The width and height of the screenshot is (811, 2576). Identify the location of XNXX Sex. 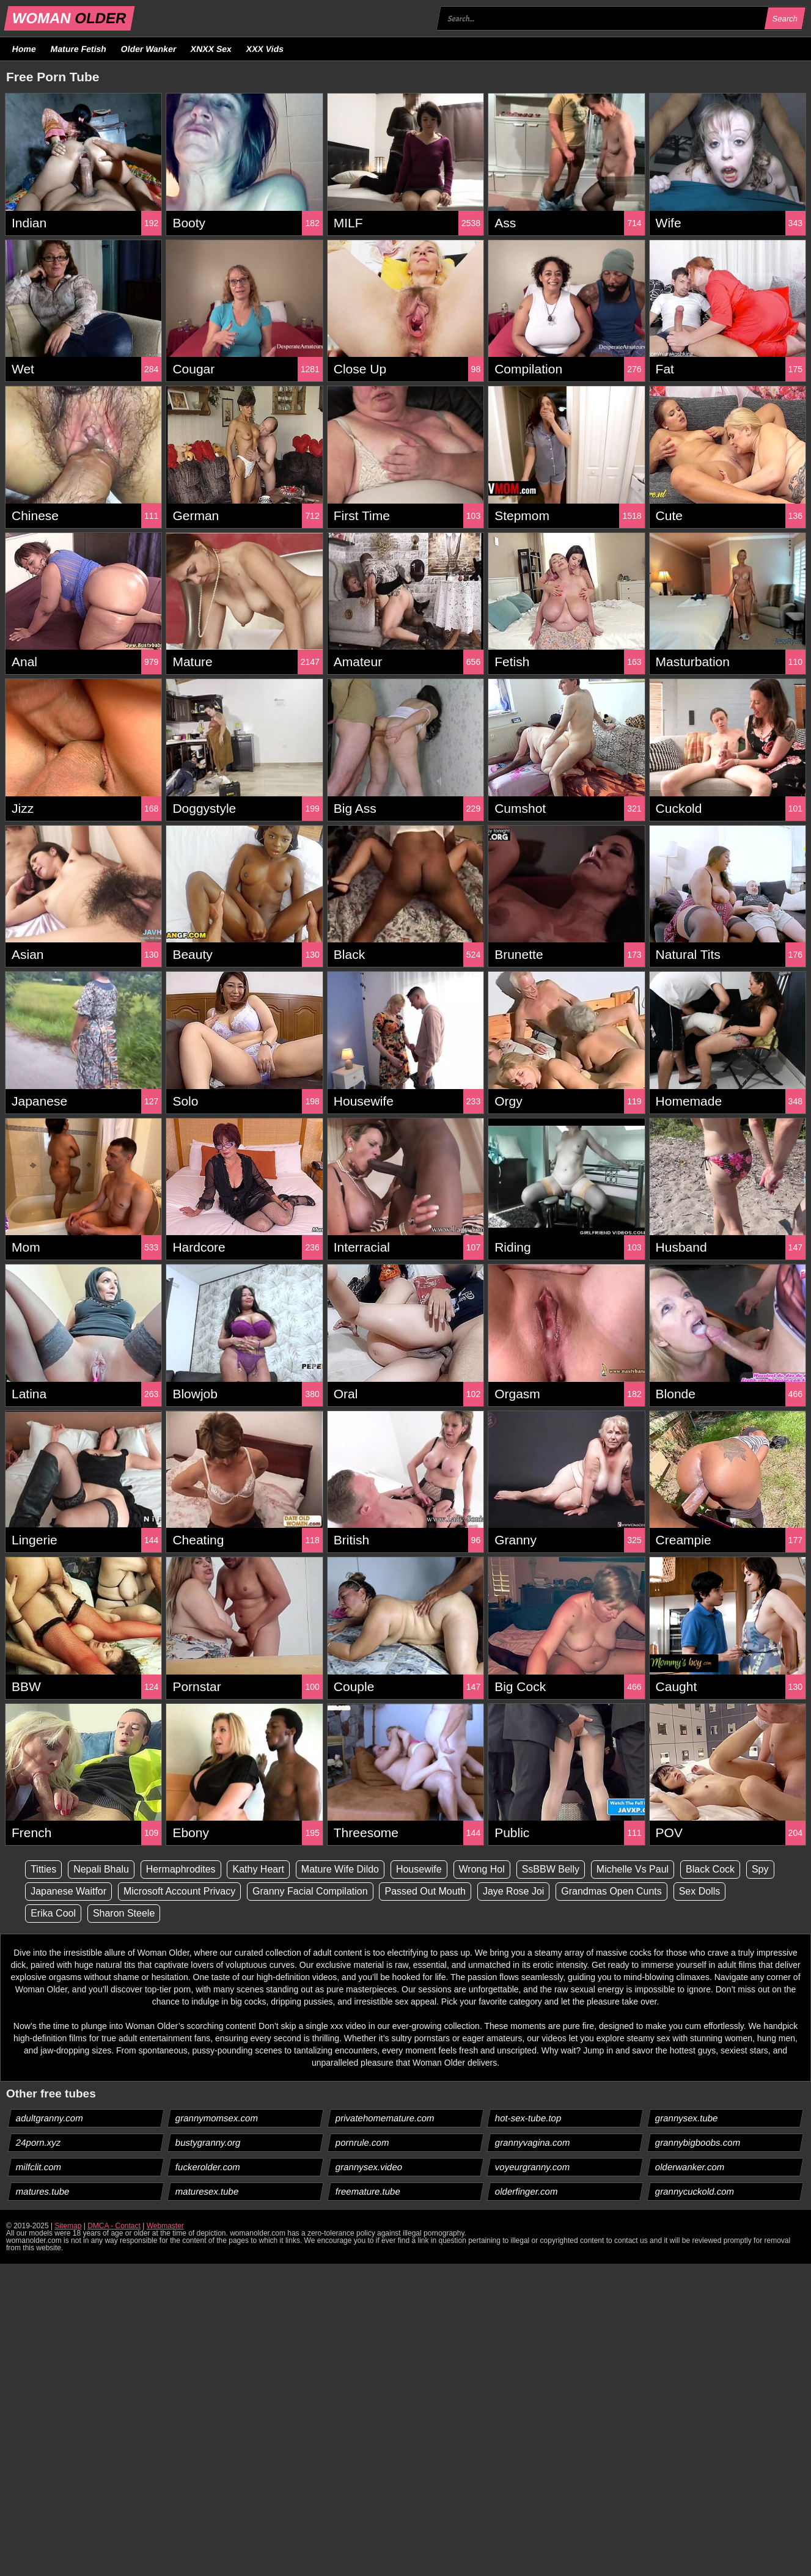
(211, 49).